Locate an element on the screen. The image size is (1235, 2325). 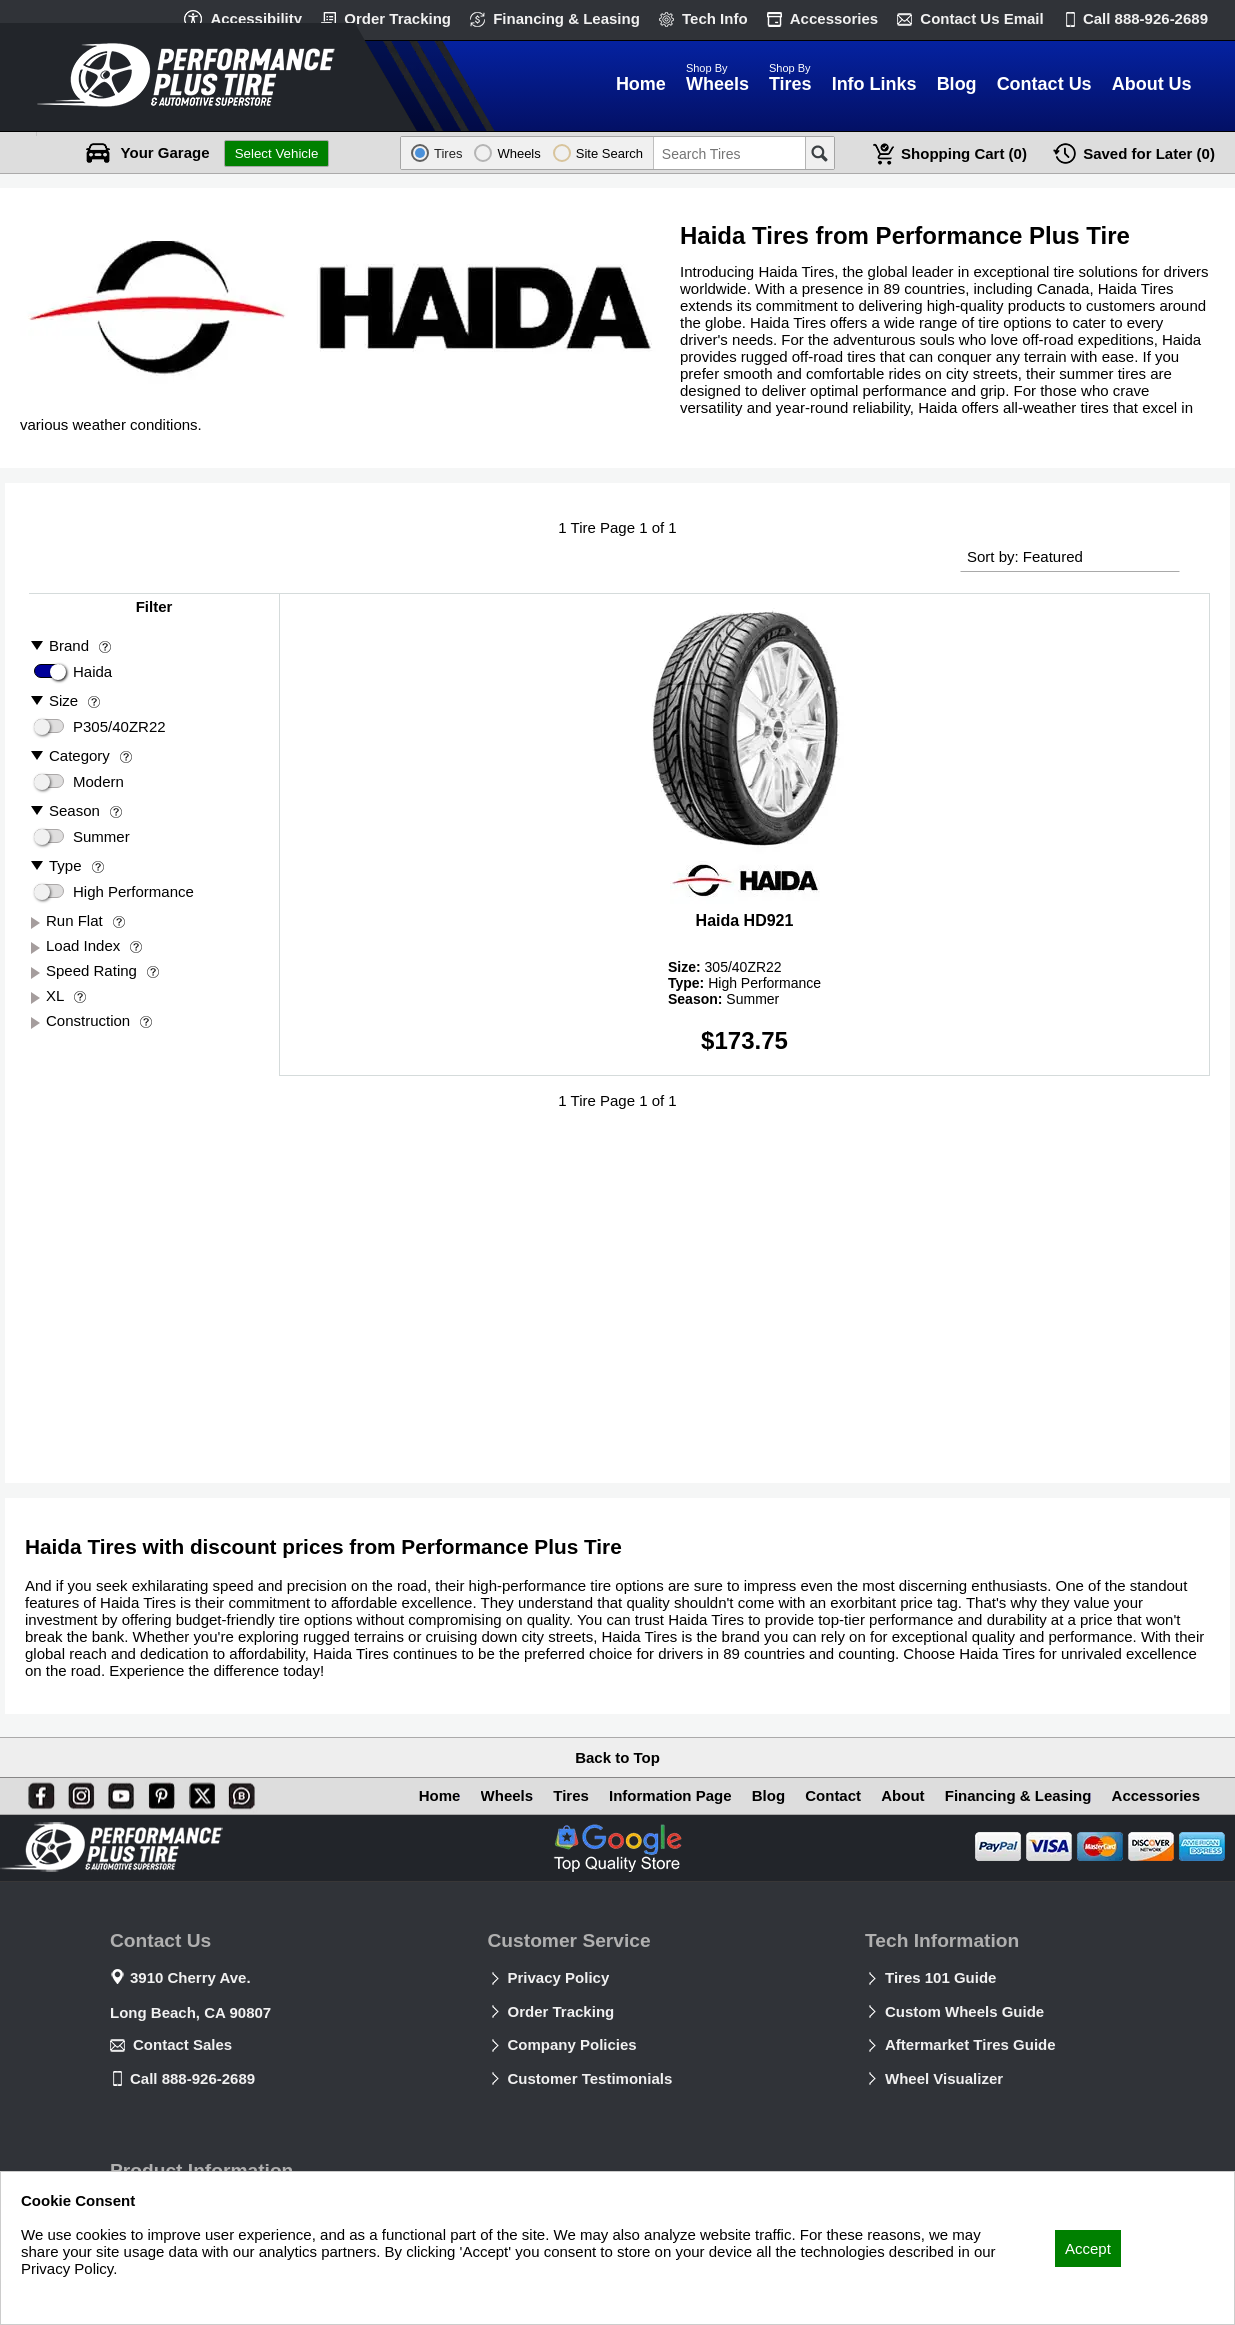
Wheel Visualizer is located at coordinates (944, 2078).